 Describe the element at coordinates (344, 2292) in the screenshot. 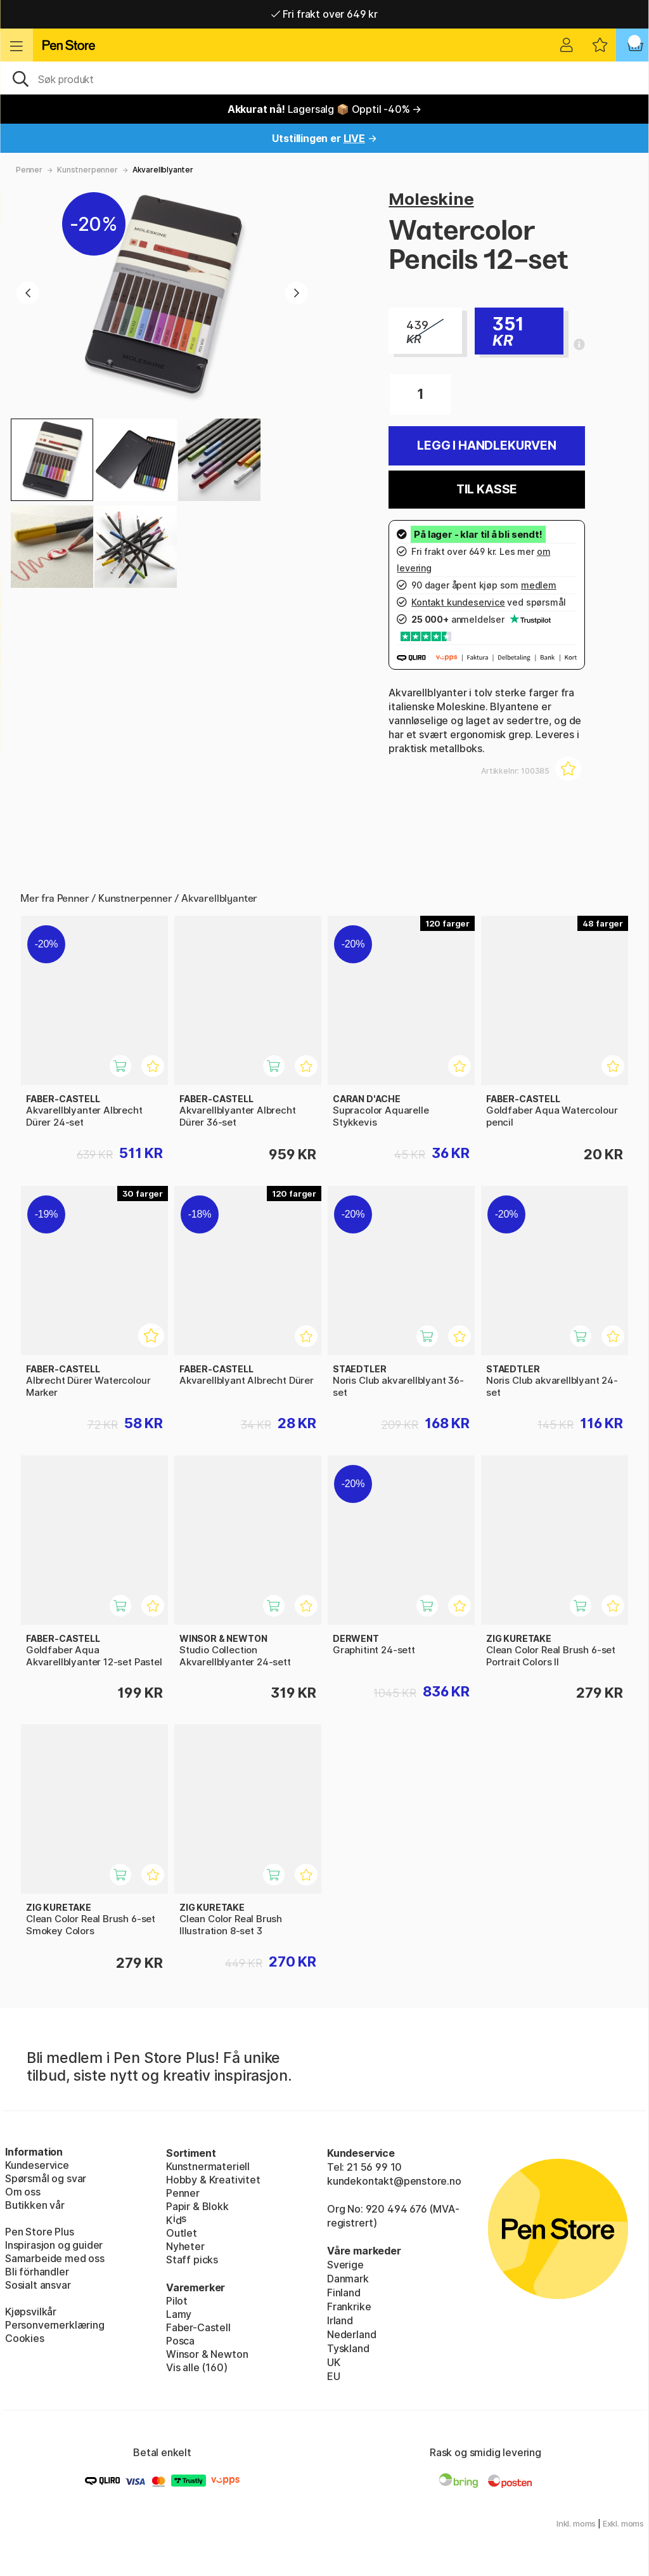

I see `Finland` at that location.